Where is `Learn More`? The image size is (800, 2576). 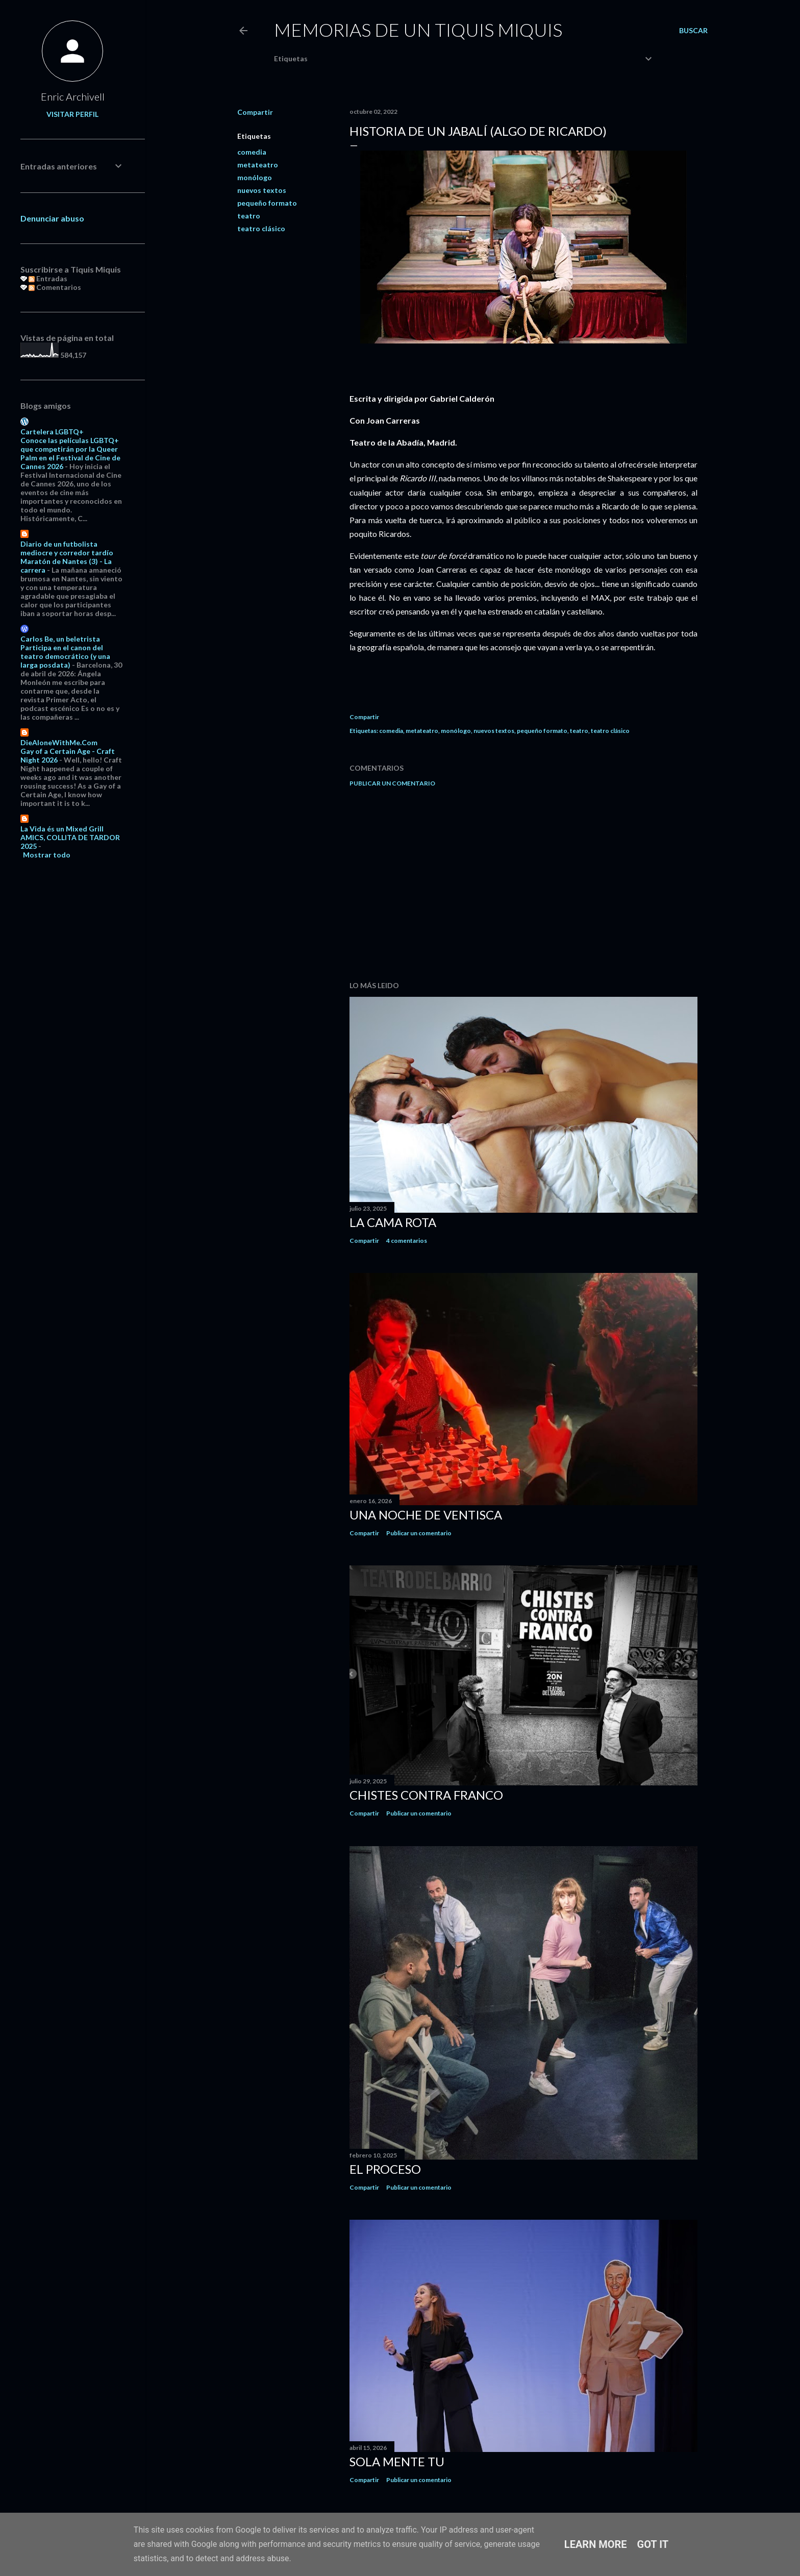
Learn More is located at coordinates (595, 2544).